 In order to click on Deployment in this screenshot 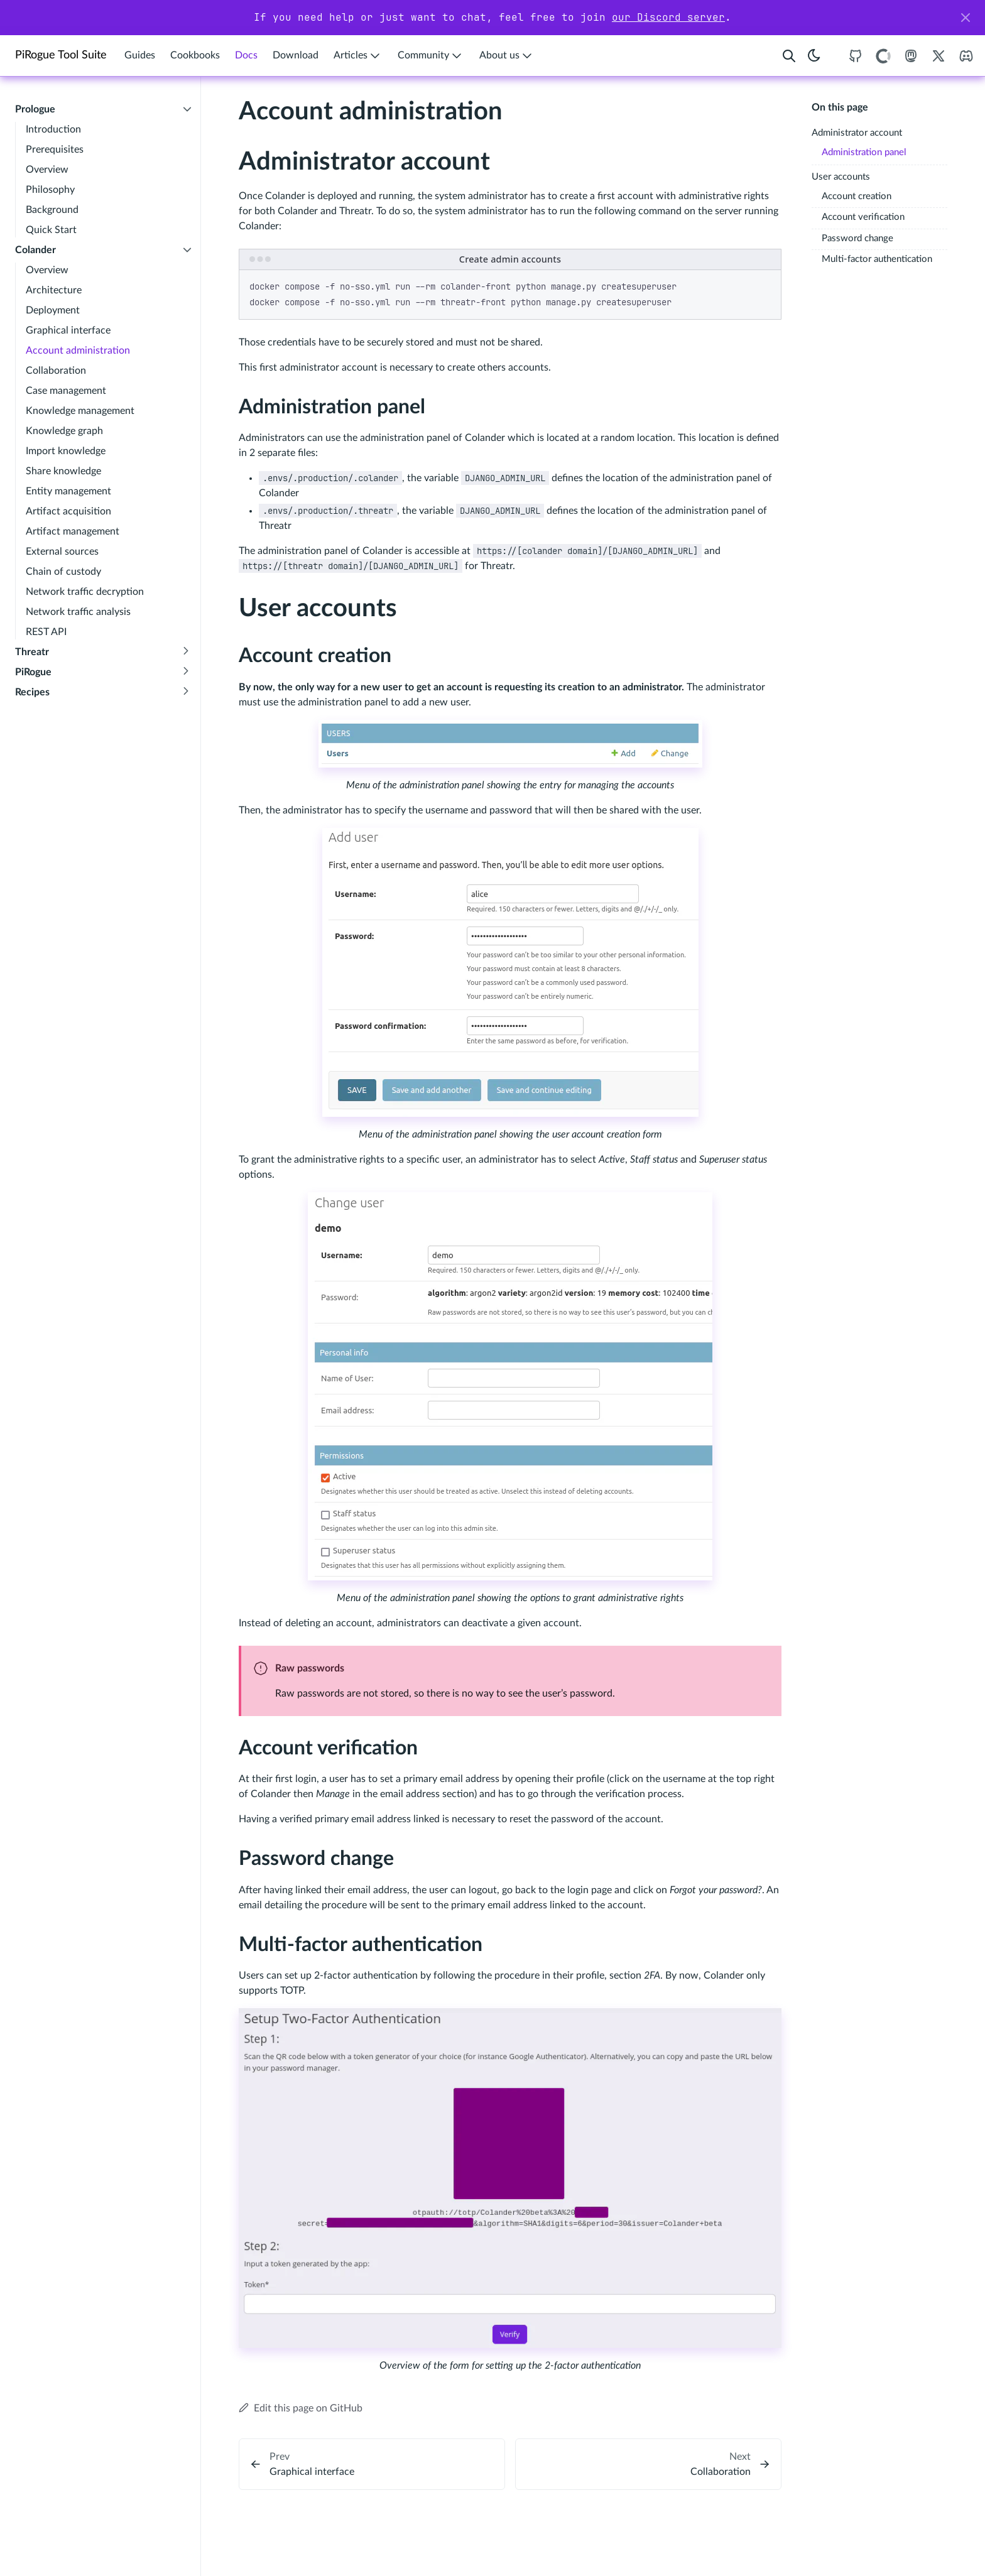, I will do `click(53, 310)`.